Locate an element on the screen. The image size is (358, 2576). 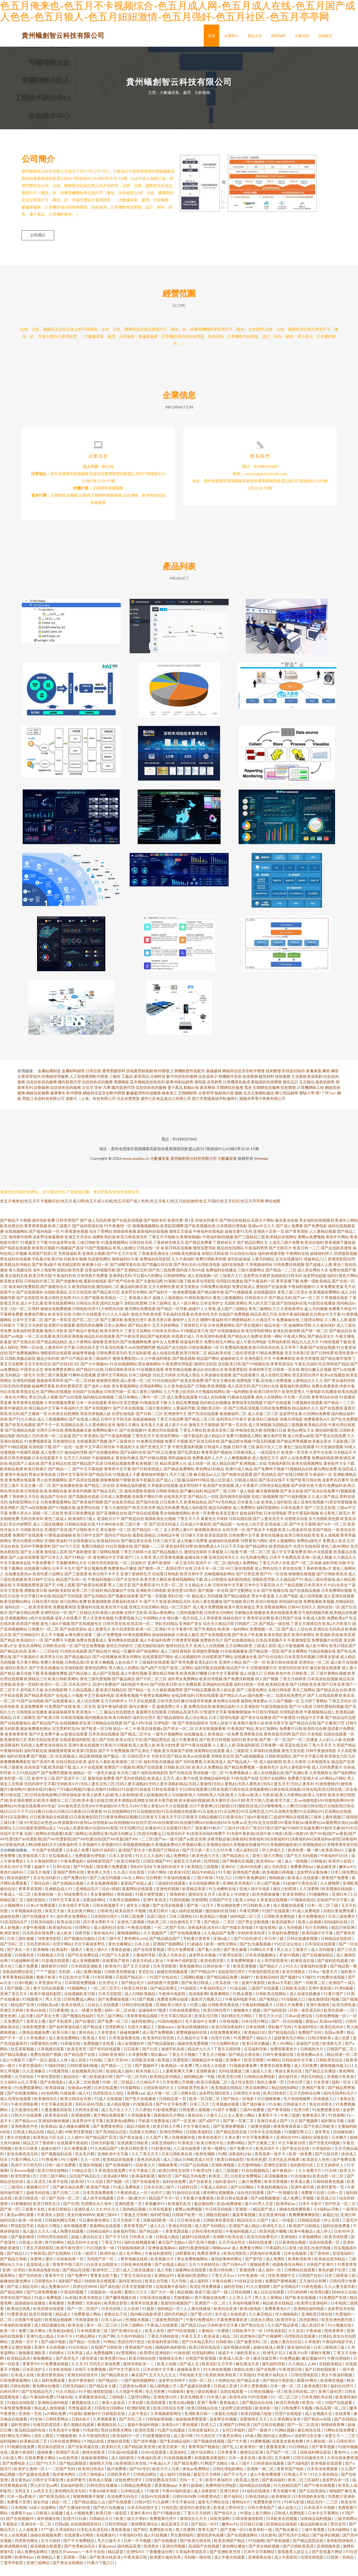
微拍福利在线导航 is located at coordinates (221, 1921).